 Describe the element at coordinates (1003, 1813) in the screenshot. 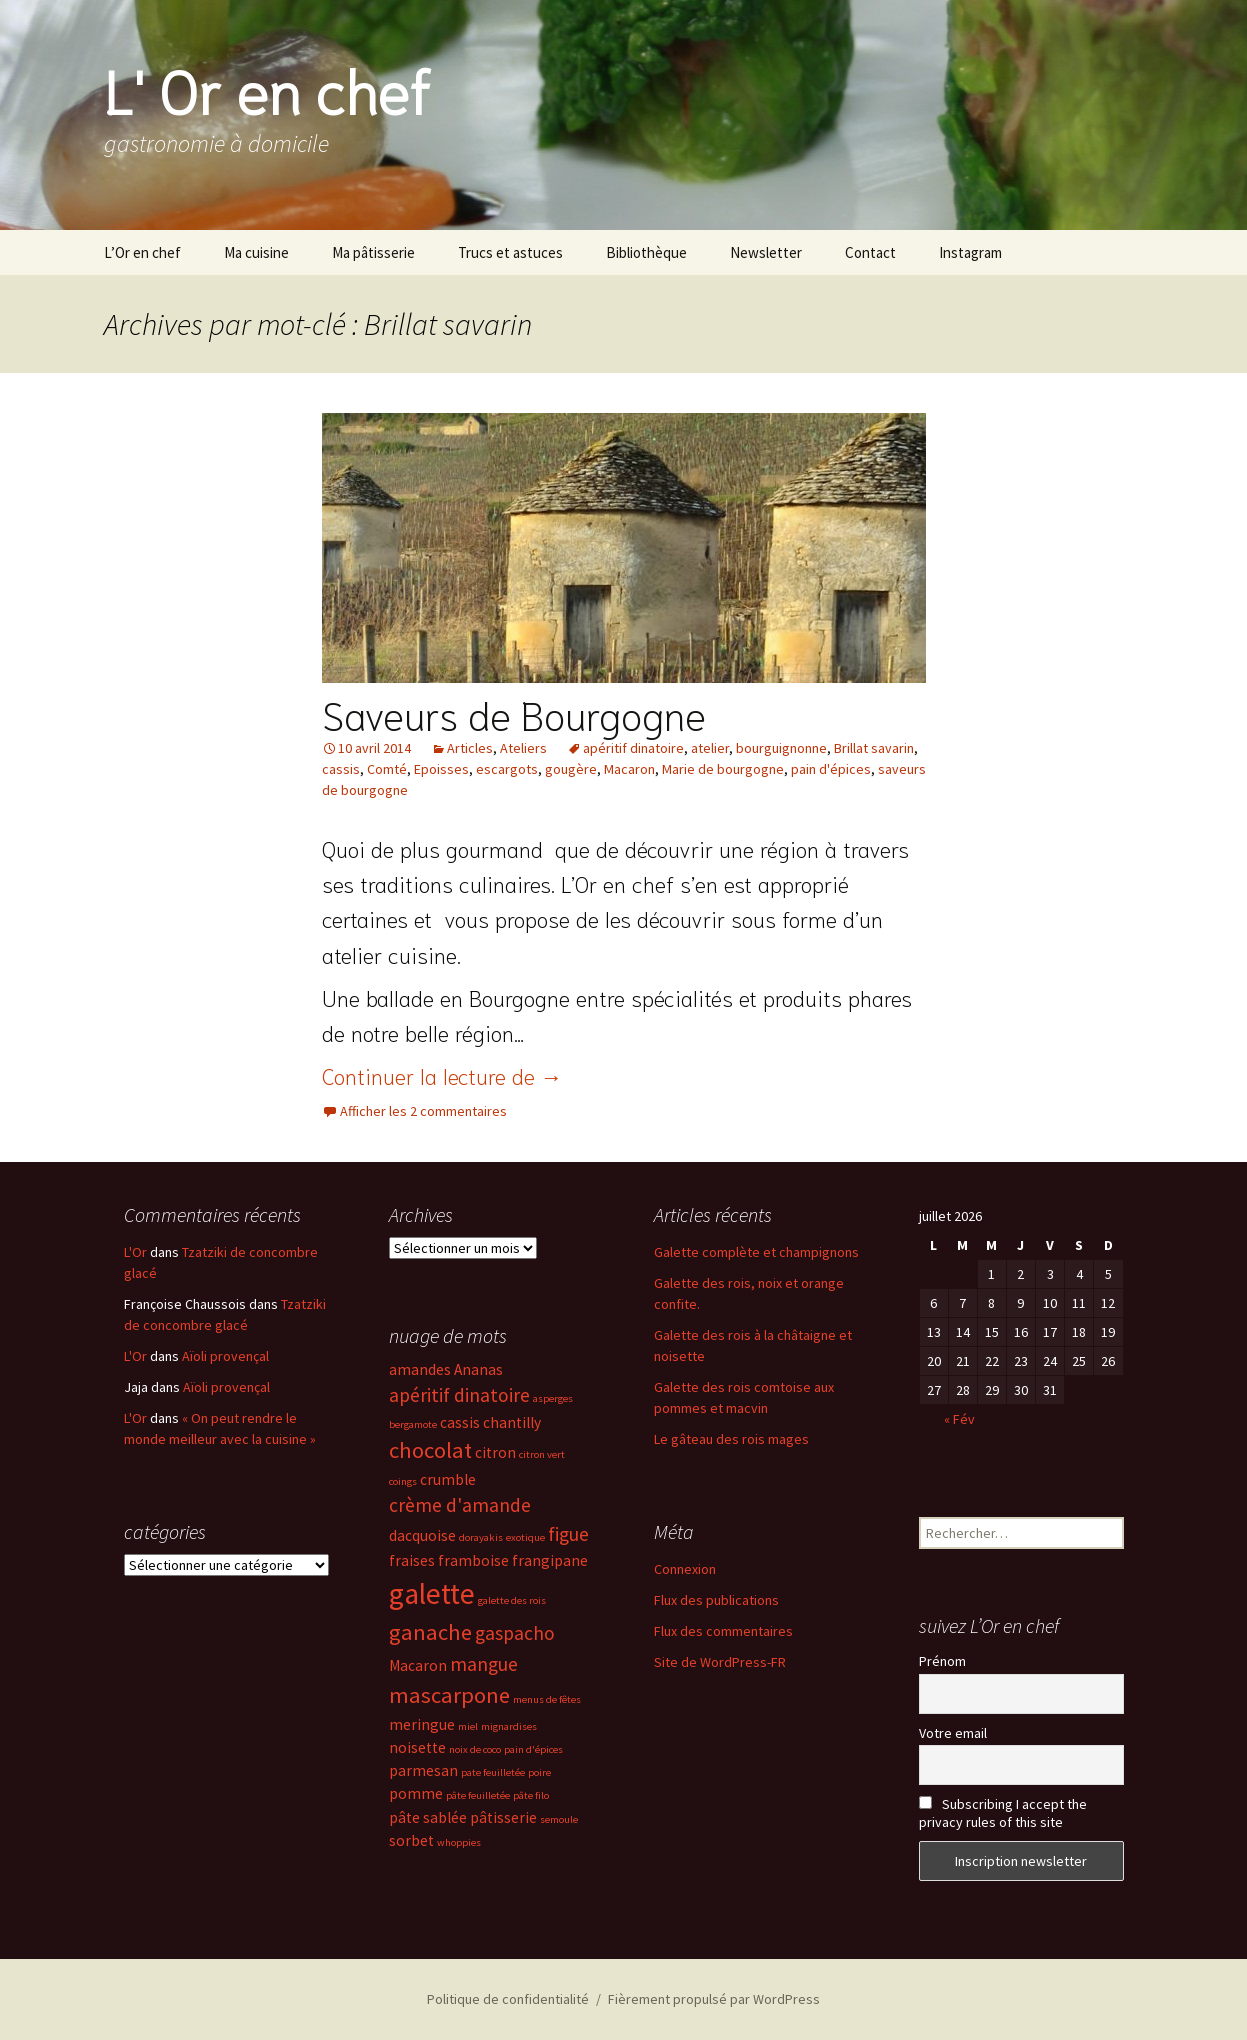

I see `Subscribing I accept the privacy rules of this site` at that location.